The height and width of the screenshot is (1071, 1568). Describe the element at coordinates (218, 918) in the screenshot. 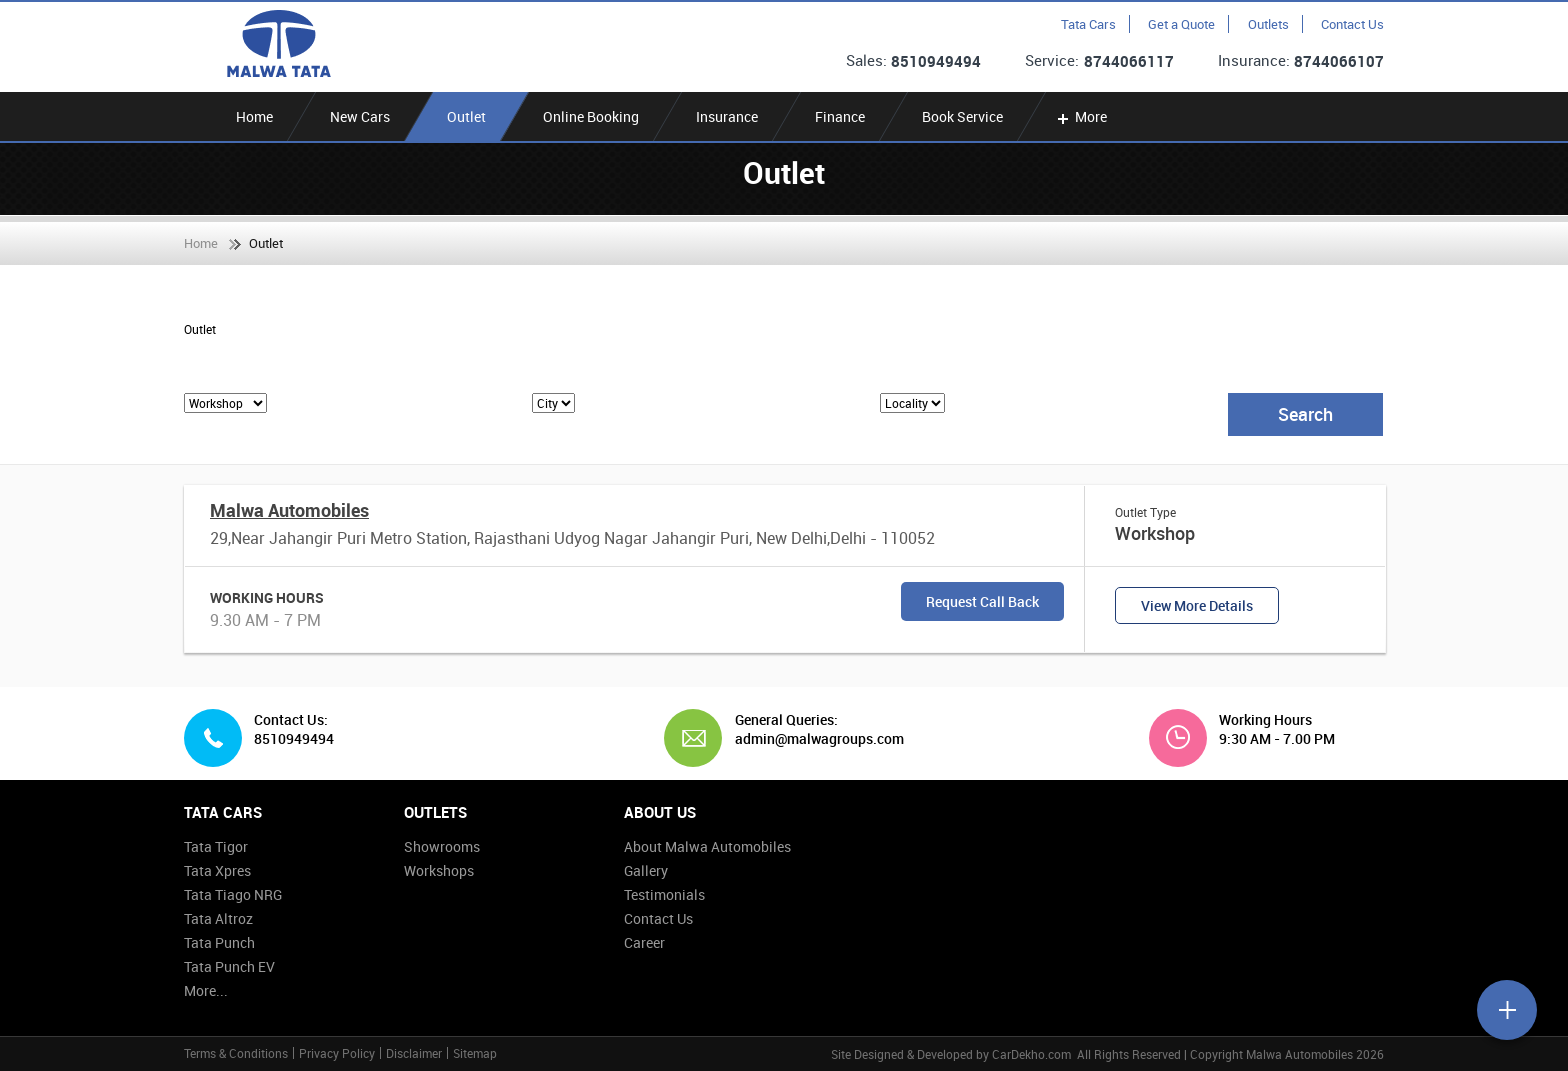

I see `Tata Altroz` at that location.